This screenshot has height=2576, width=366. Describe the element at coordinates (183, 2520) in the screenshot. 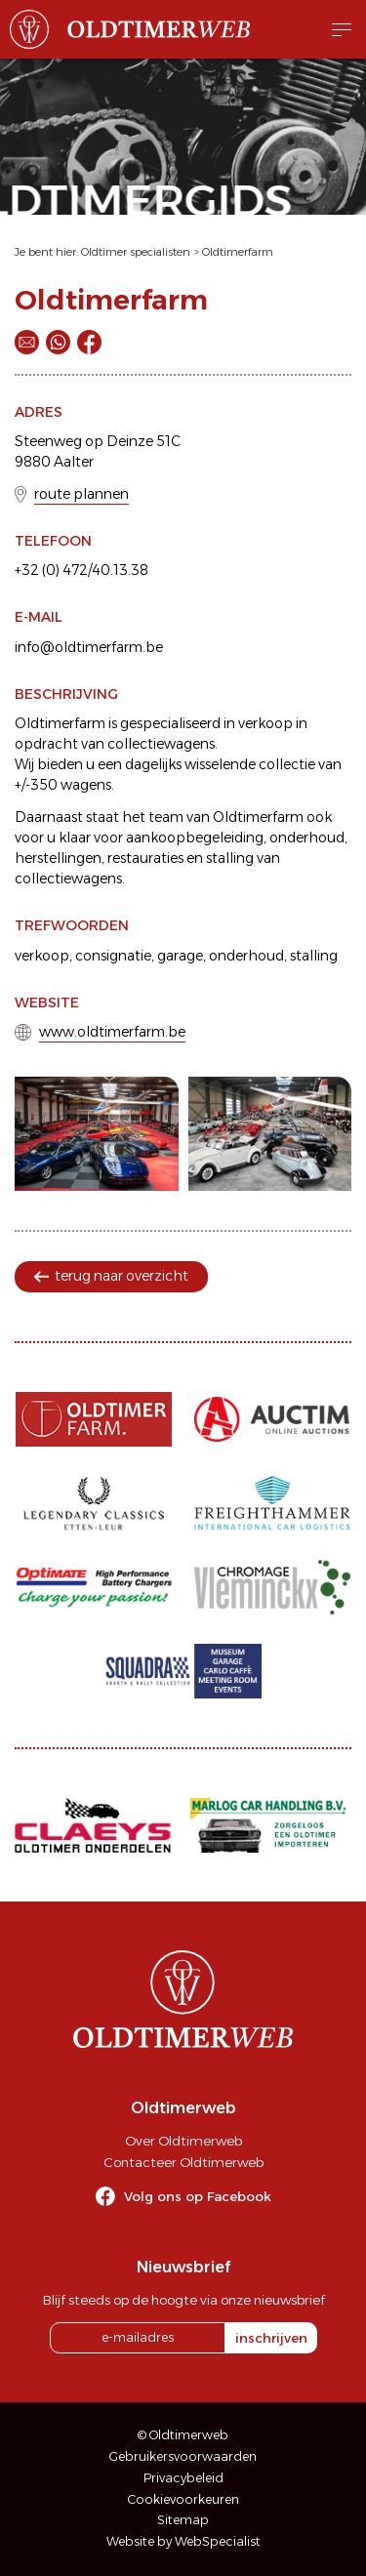

I see `Sitemap` at that location.